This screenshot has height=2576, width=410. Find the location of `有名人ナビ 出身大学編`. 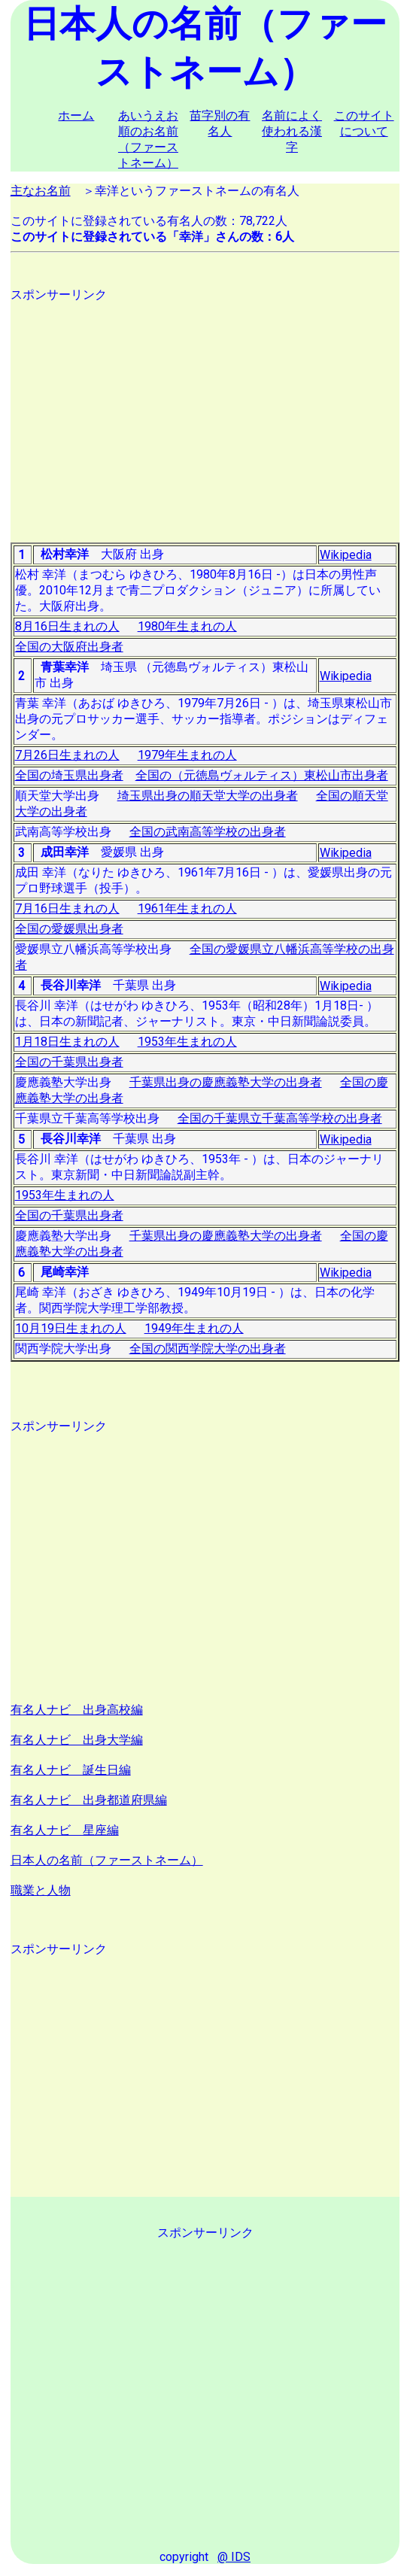

有名人ナビ 出身大学編 is located at coordinates (77, 1740).